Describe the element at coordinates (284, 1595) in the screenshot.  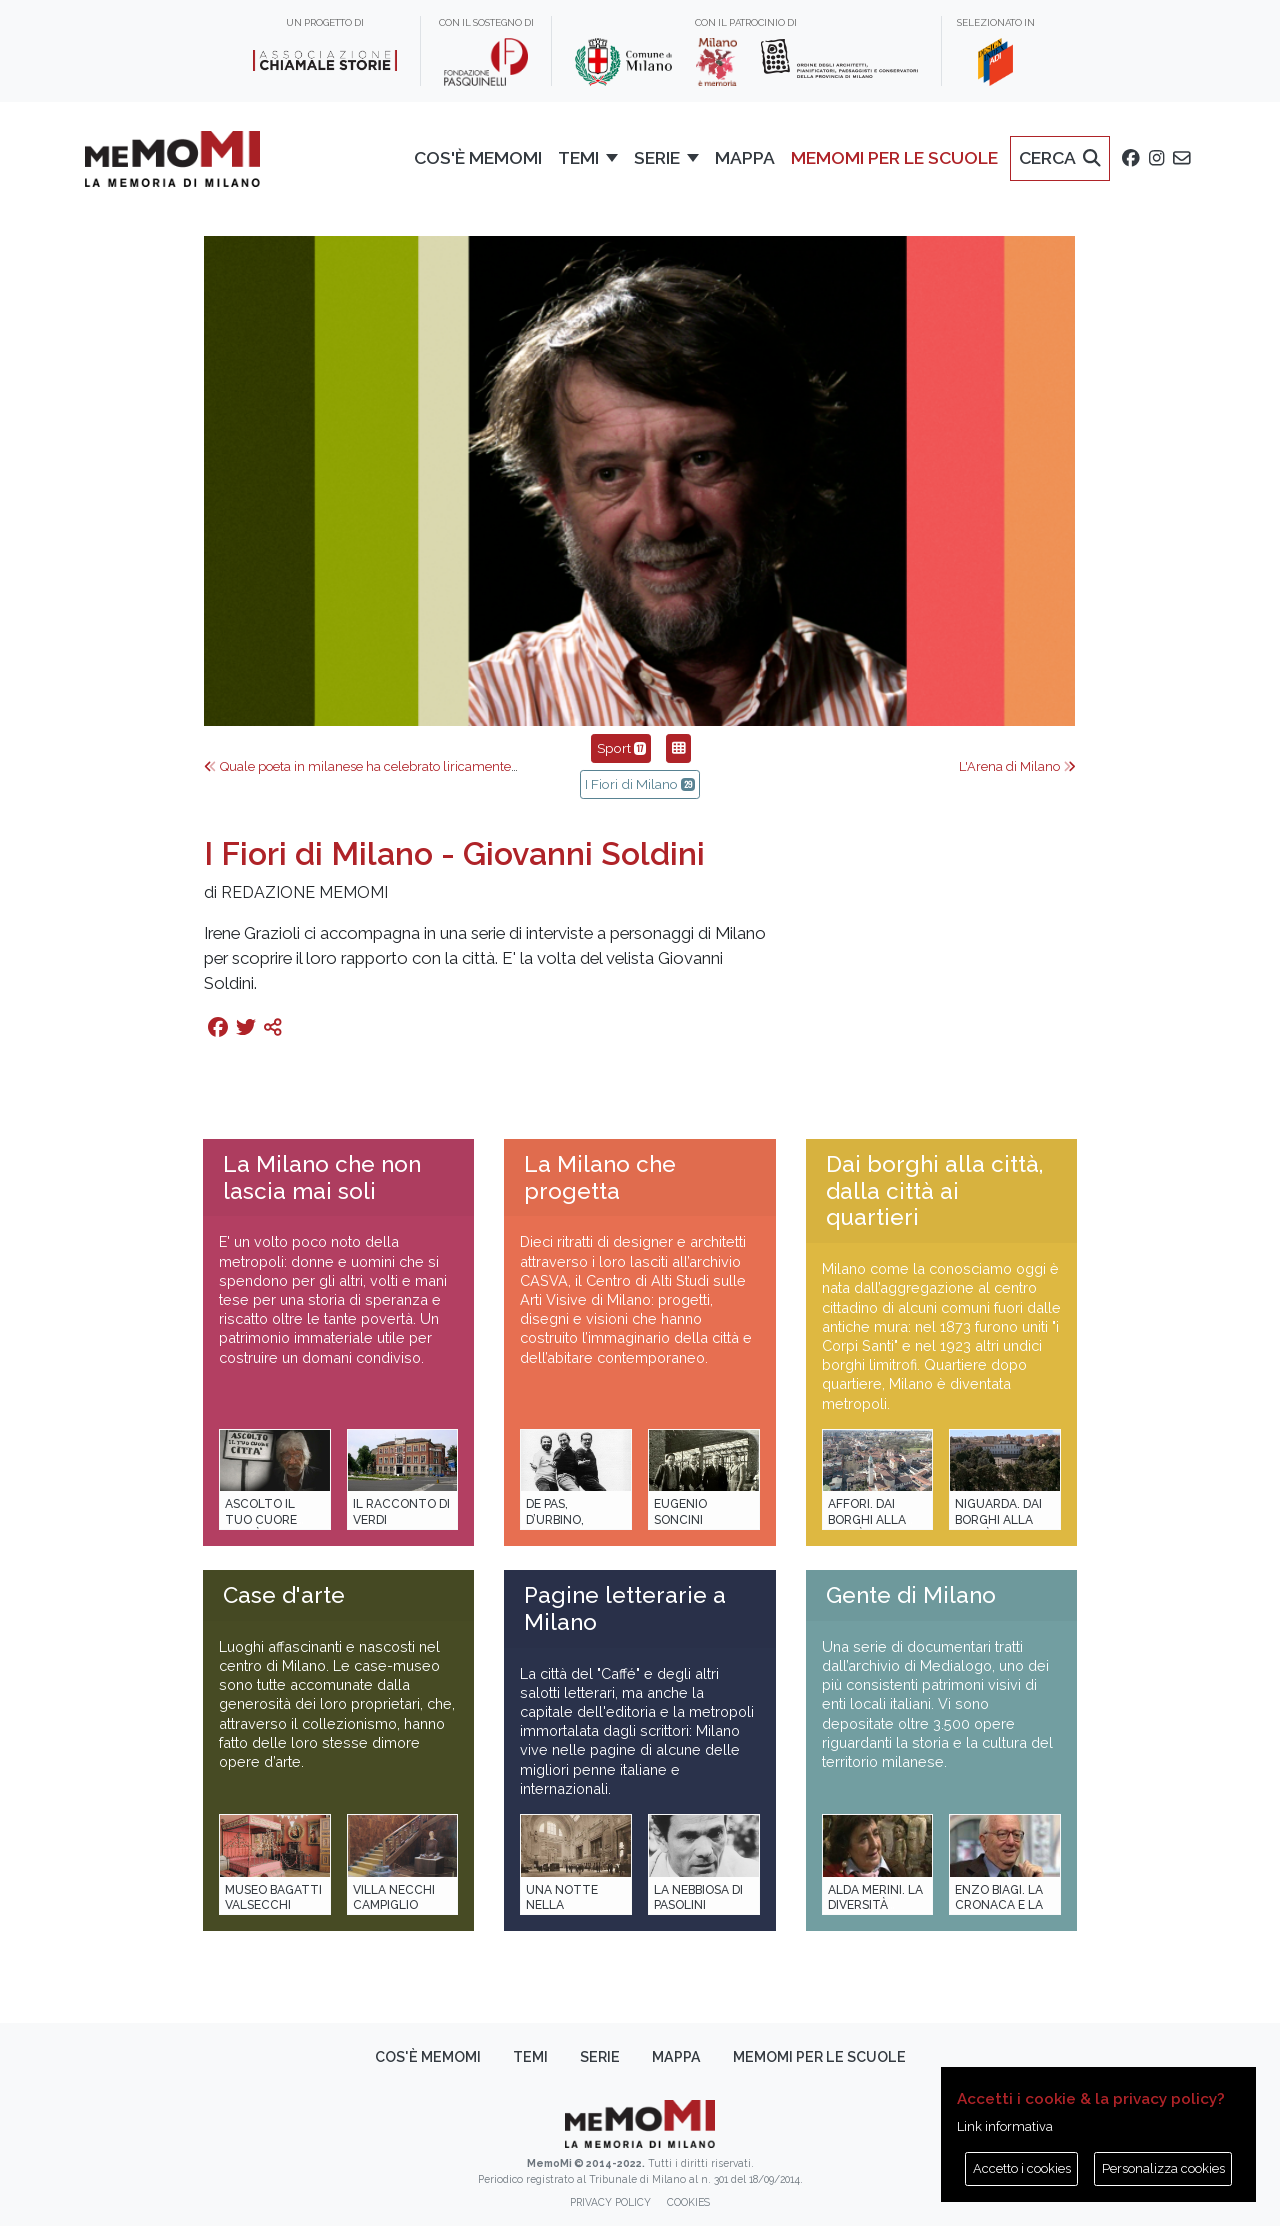
I see `Case d'arte` at that location.